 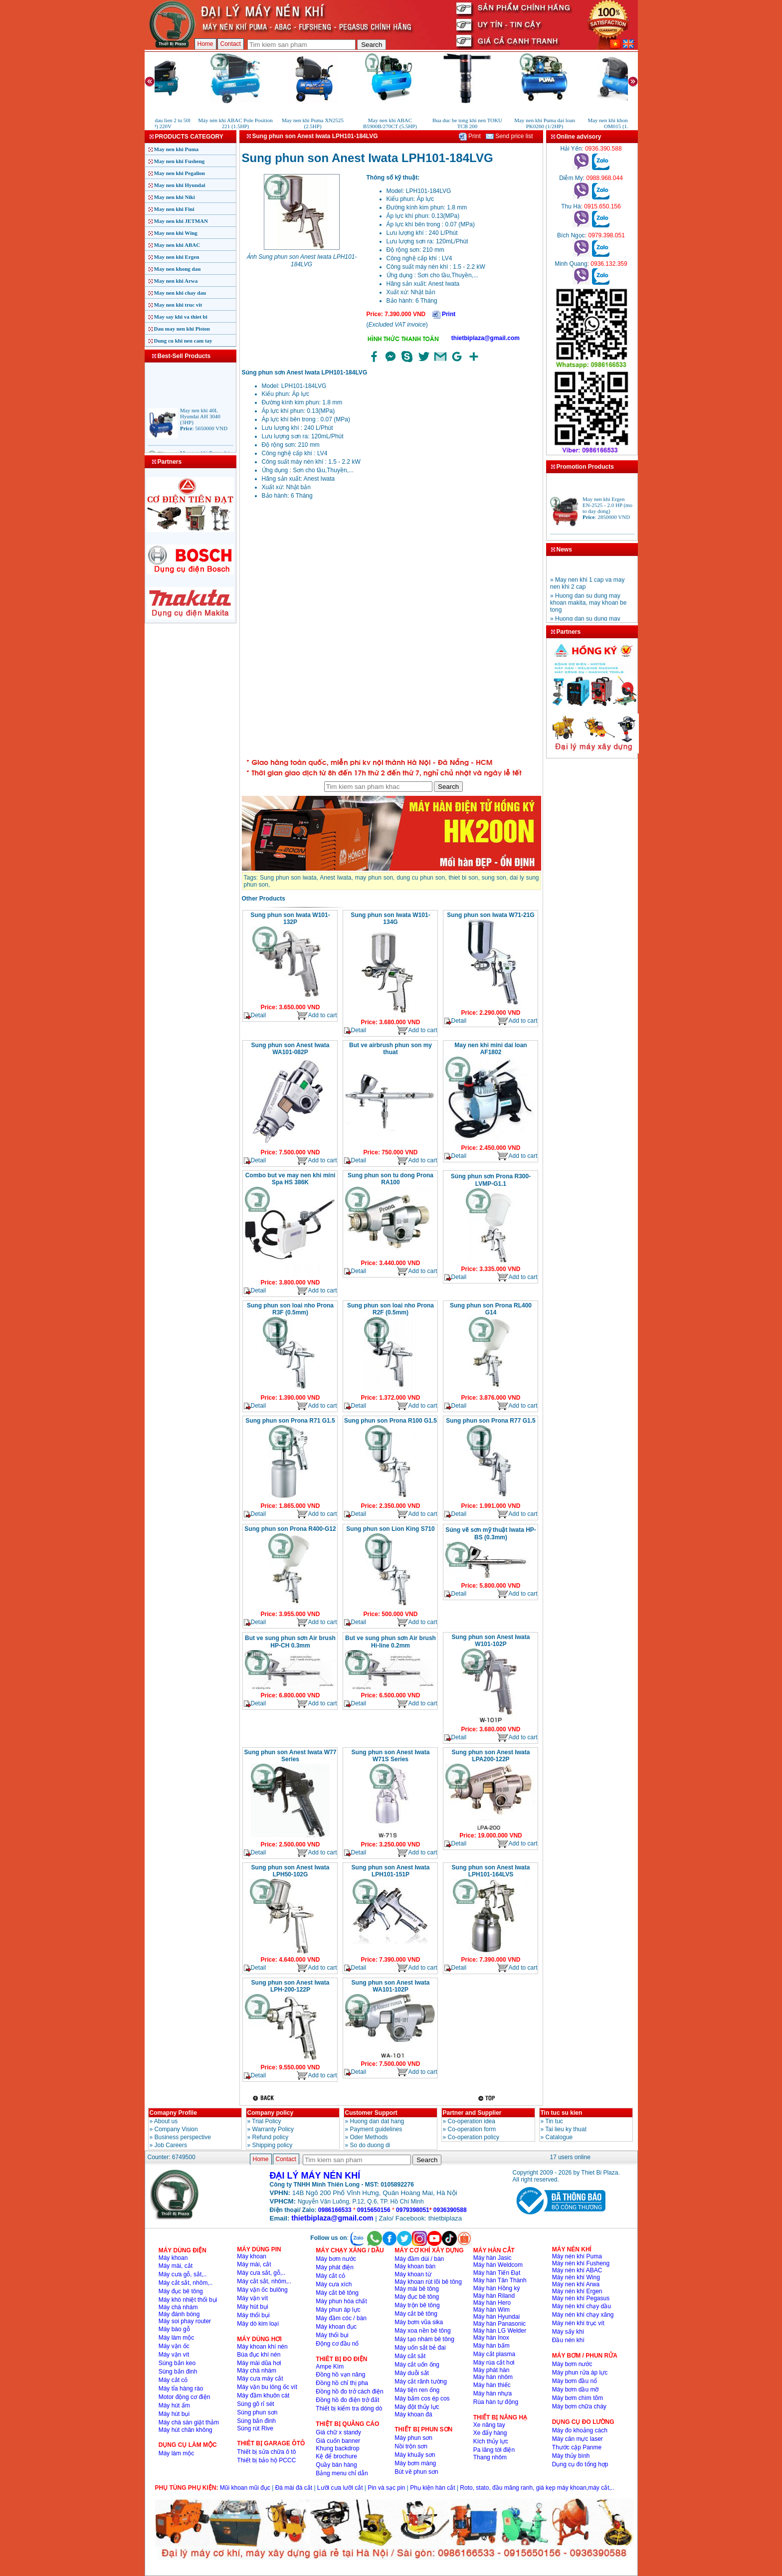 What do you see at coordinates (183, 341) in the screenshot?
I see `Dung cu khi nen cam tay` at bounding box center [183, 341].